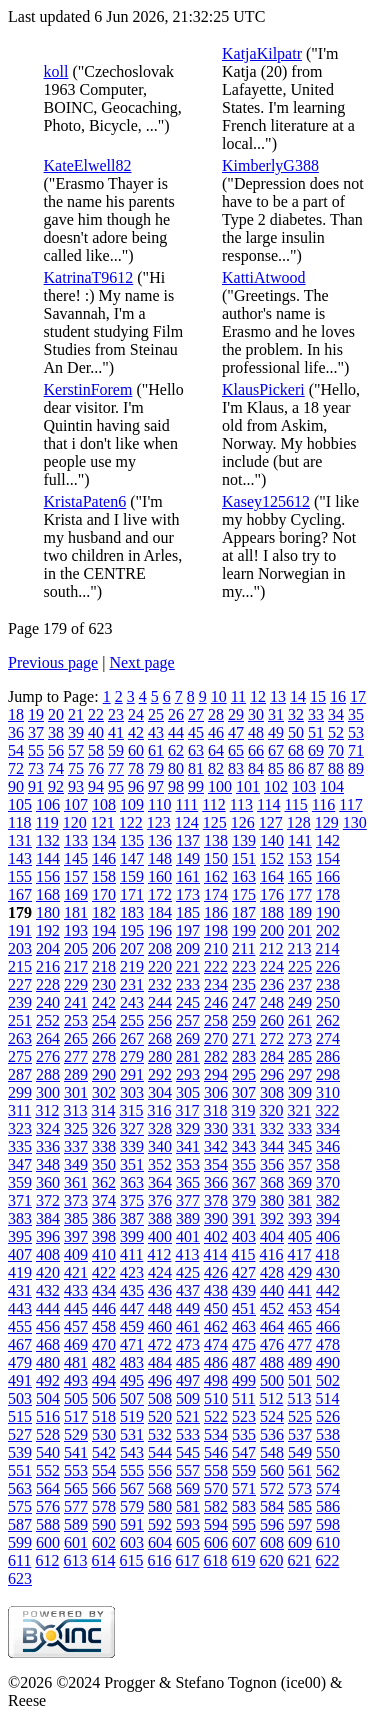 The height and width of the screenshot is (1726, 375). What do you see at coordinates (132, 894) in the screenshot?
I see `171` at bounding box center [132, 894].